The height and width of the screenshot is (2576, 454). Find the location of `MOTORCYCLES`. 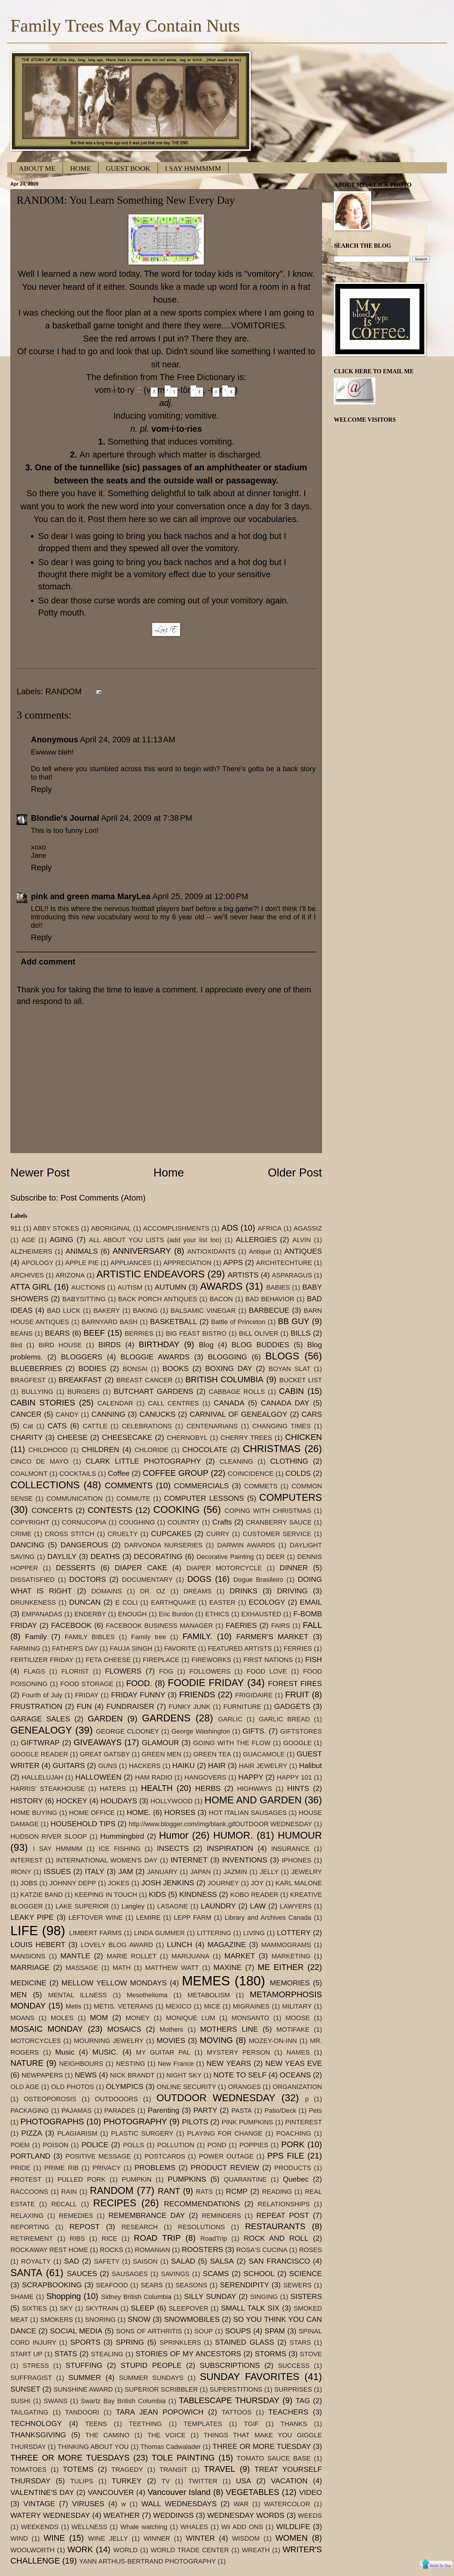

MOTORCYCLES is located at coordinates (35, 2040).